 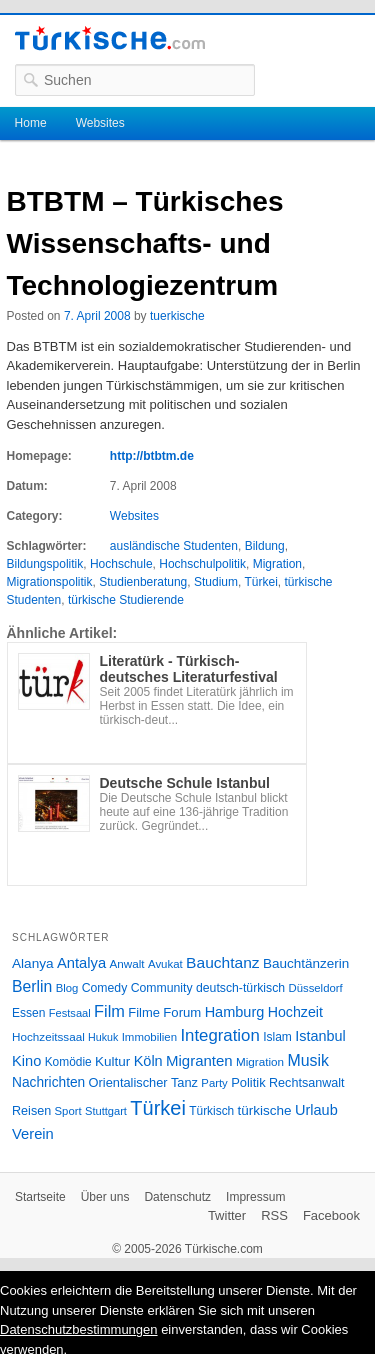 I want to click on Datenschutz, so click(x=177, y=1197).